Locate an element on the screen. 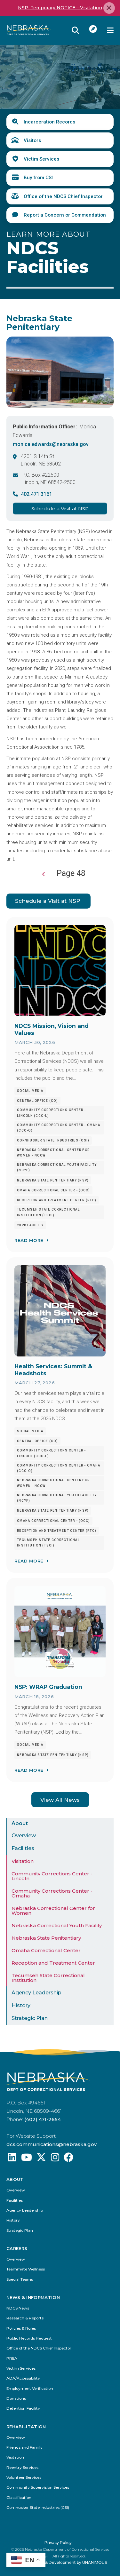 This screenshot has height=2576, width=120. [Find us on YouTube: @Nebraskadeparmentofcorrec8807] is located at coordinates (26, 2160).